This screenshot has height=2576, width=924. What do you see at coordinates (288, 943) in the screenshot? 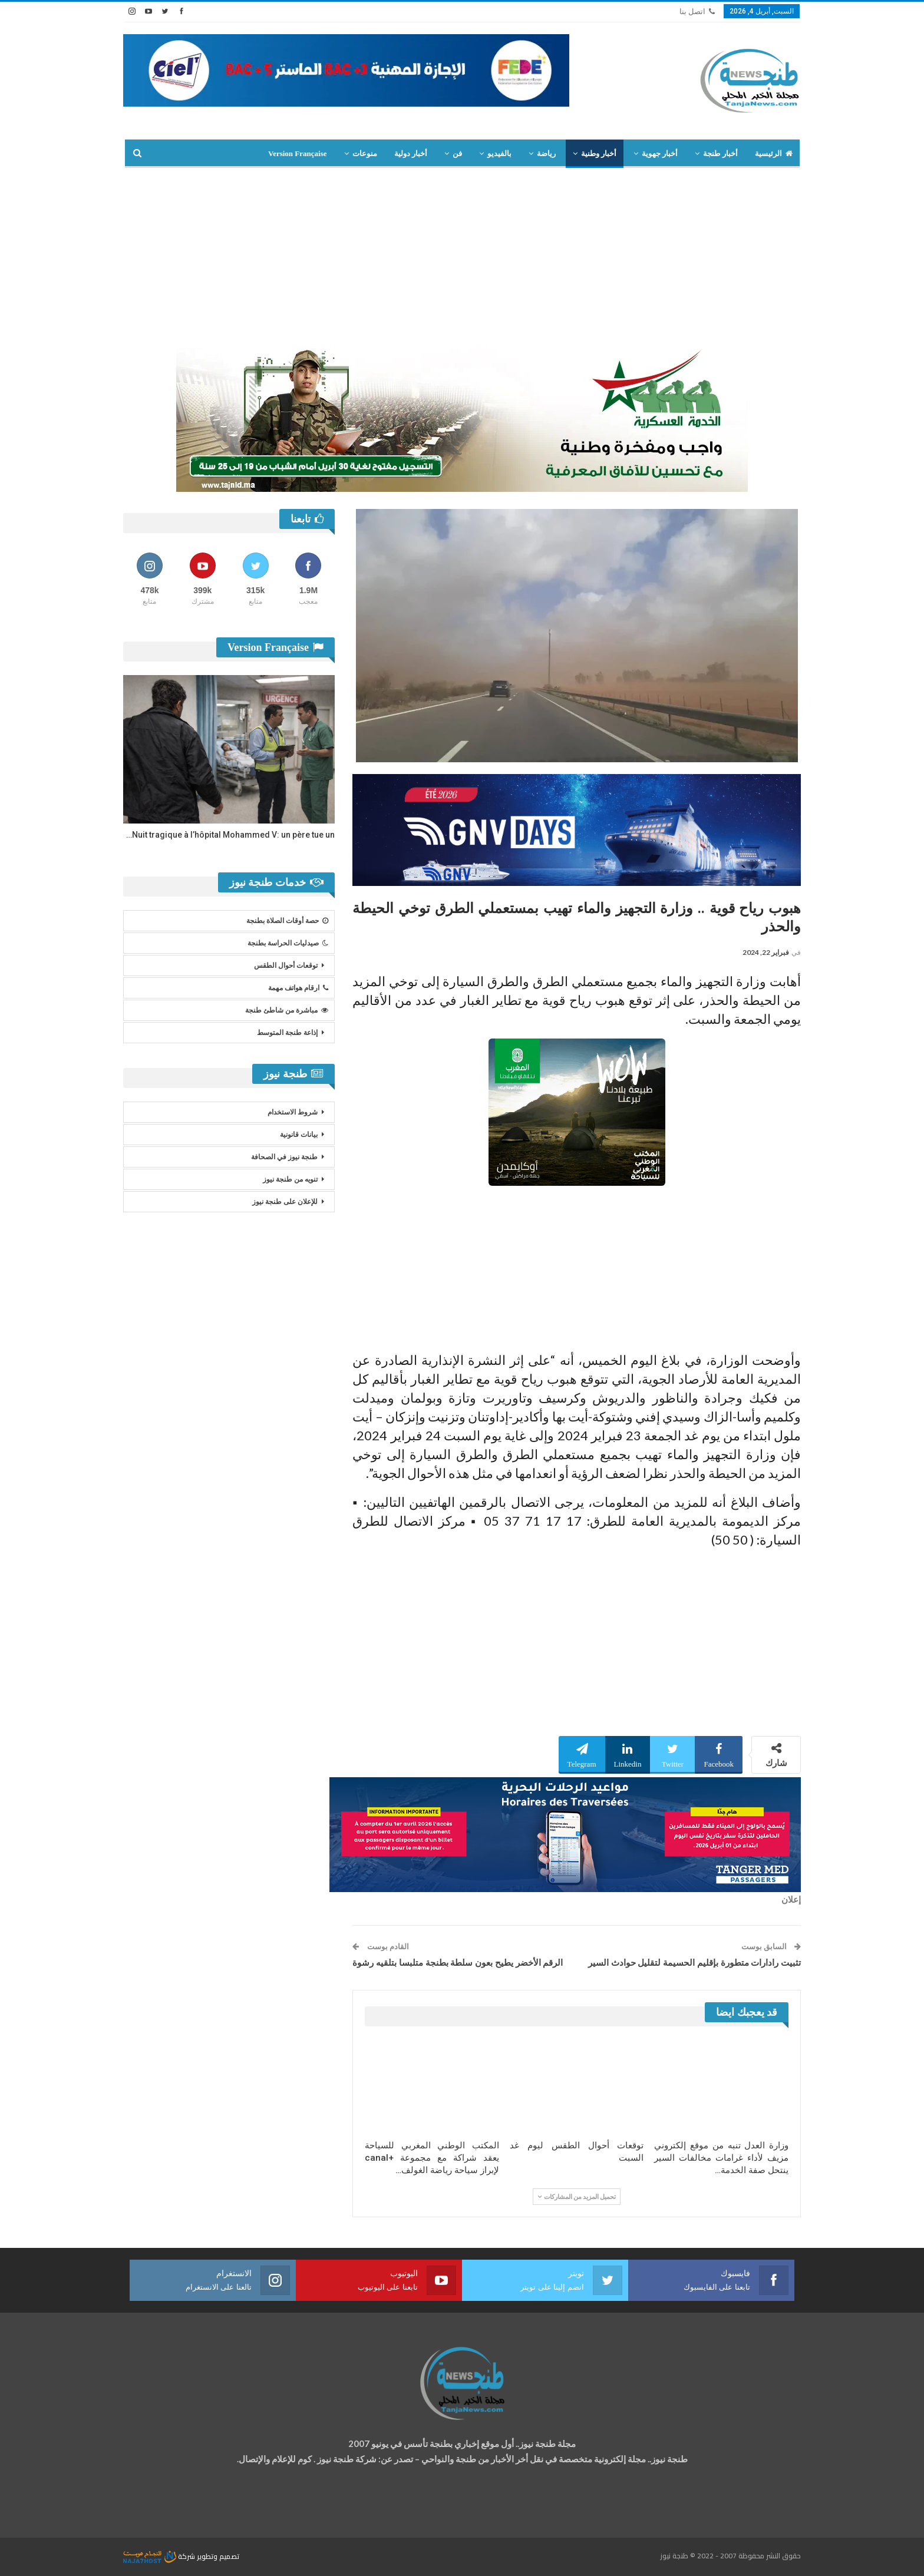
I see `صيدليات الحراسة بطنجة` at bounding box center [288, 943].